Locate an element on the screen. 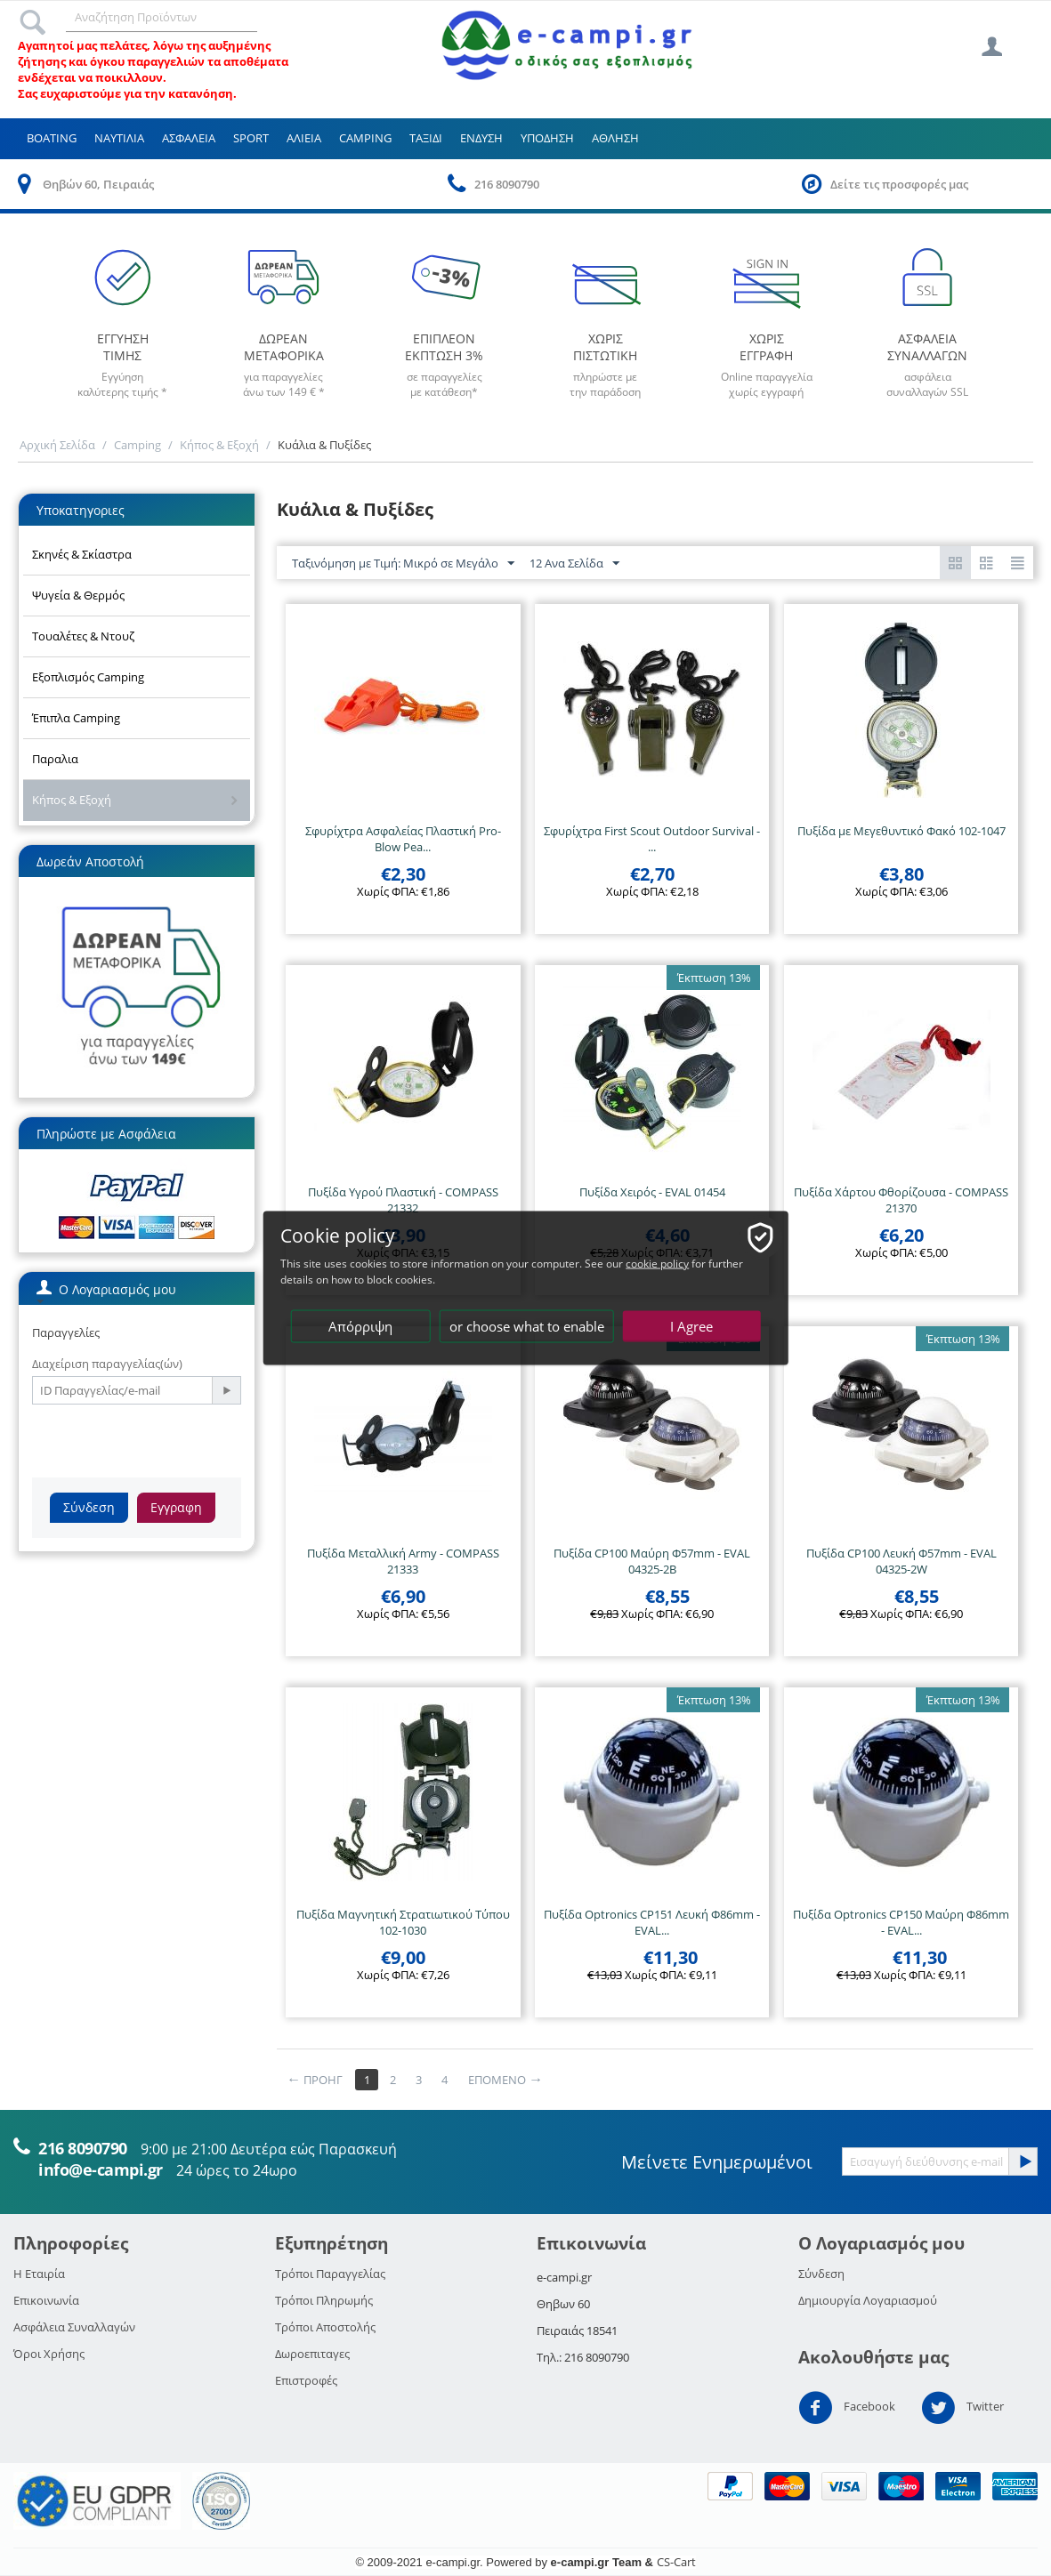  Ταξινόμηση με Τιμή: Μικρό σε Μεγάλο is located at coordinates (403, 564).